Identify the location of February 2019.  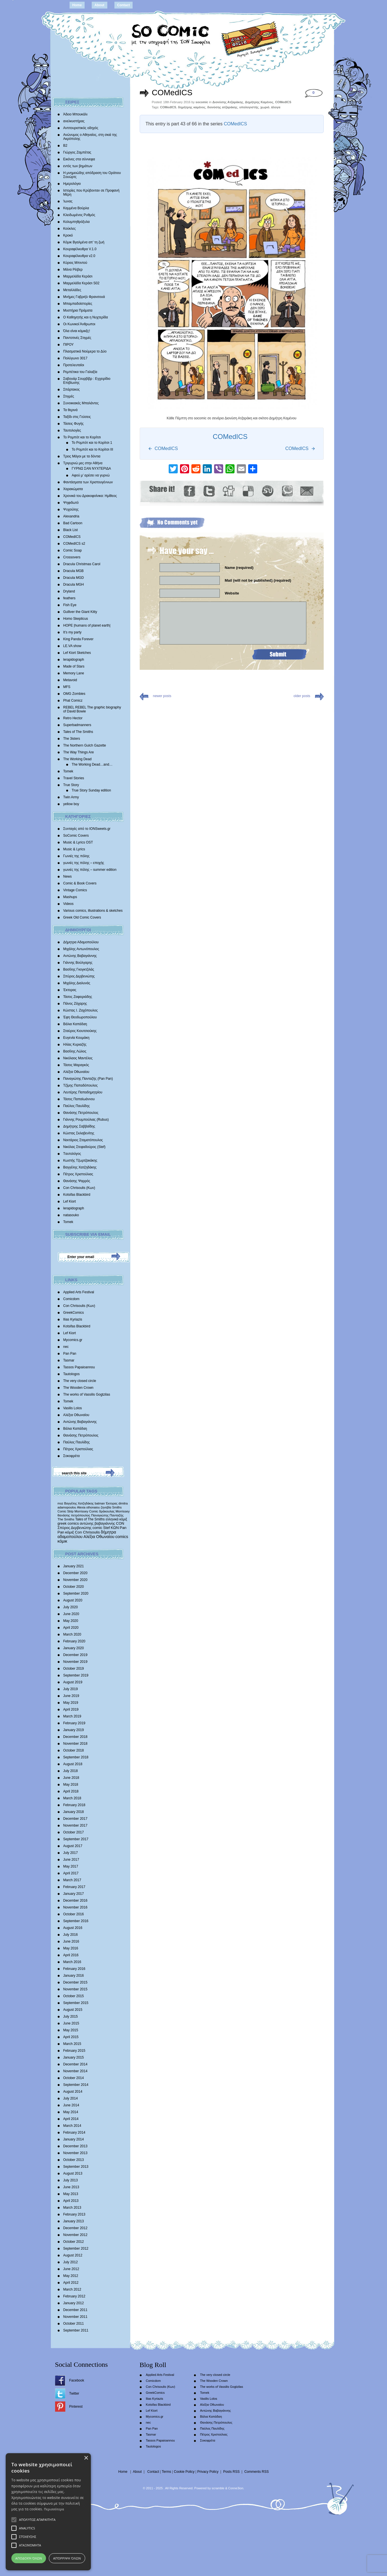
(74, 1723).